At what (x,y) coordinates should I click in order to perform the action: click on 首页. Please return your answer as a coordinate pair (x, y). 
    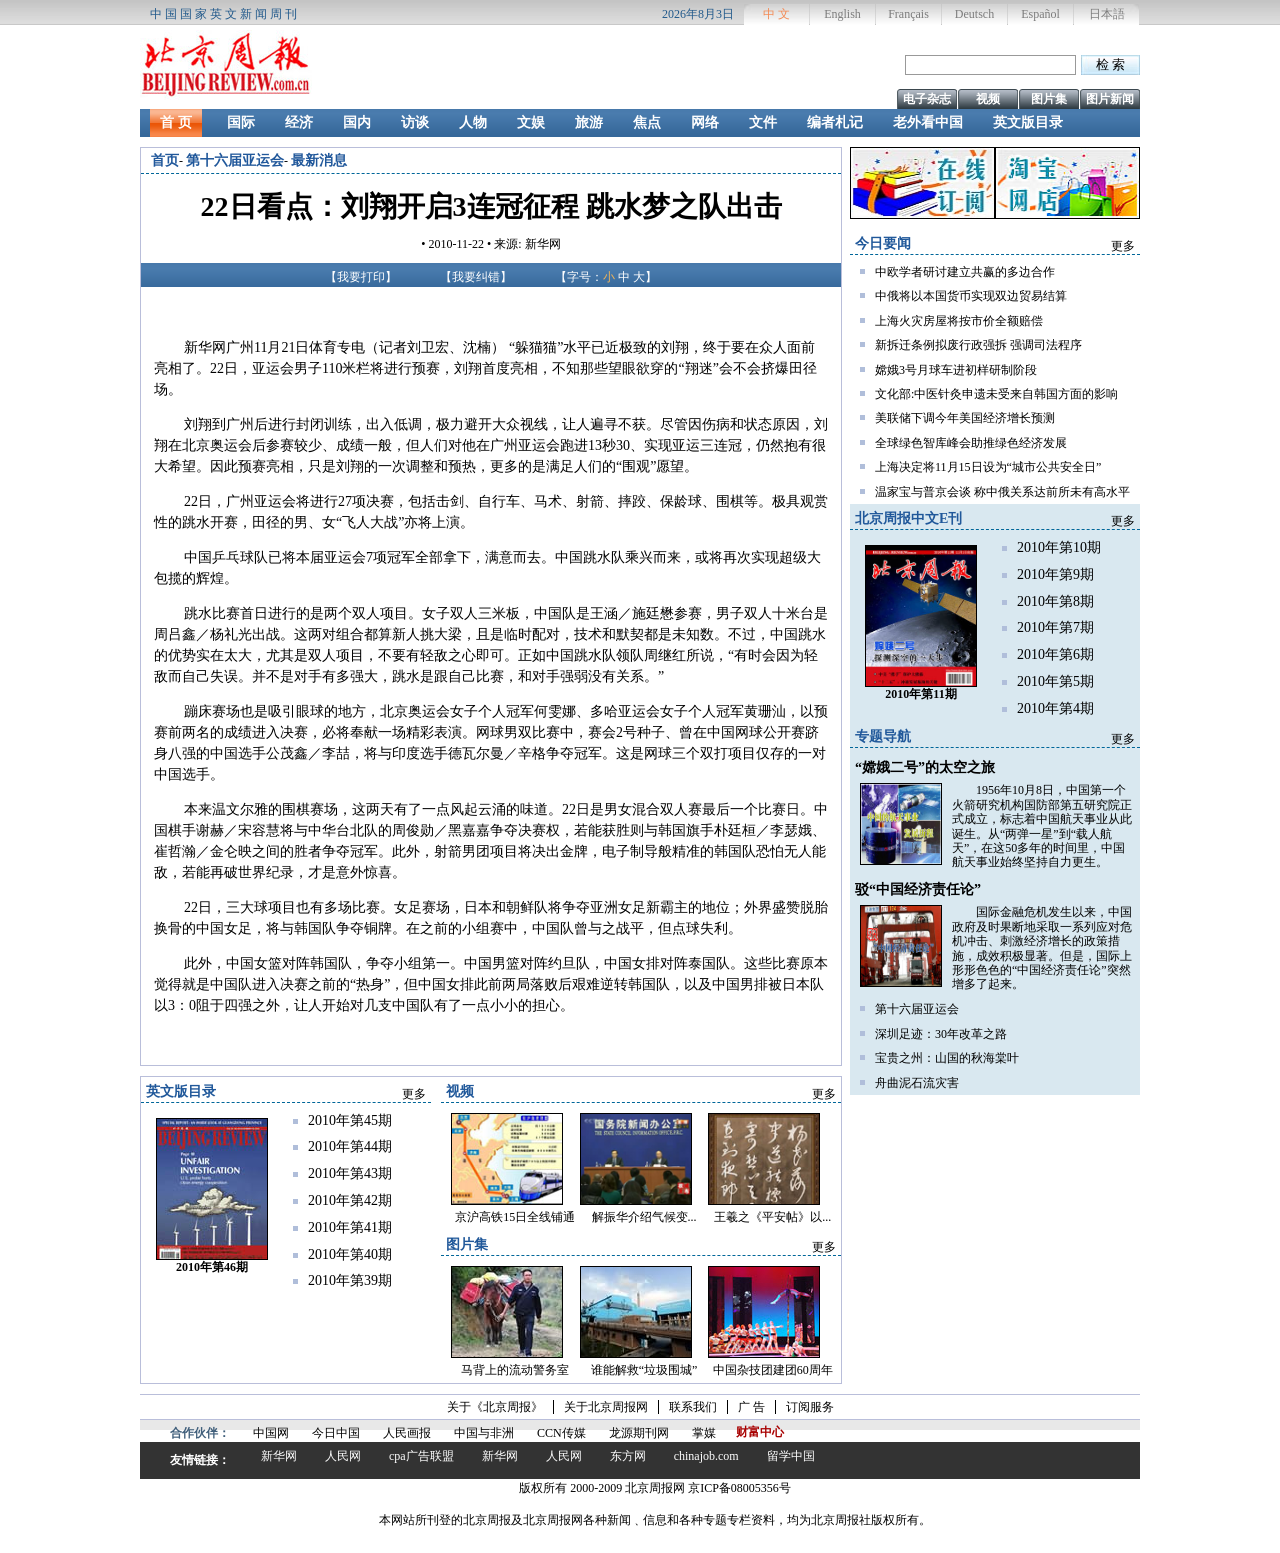
    Looking at the image, I should click on (165, 160).